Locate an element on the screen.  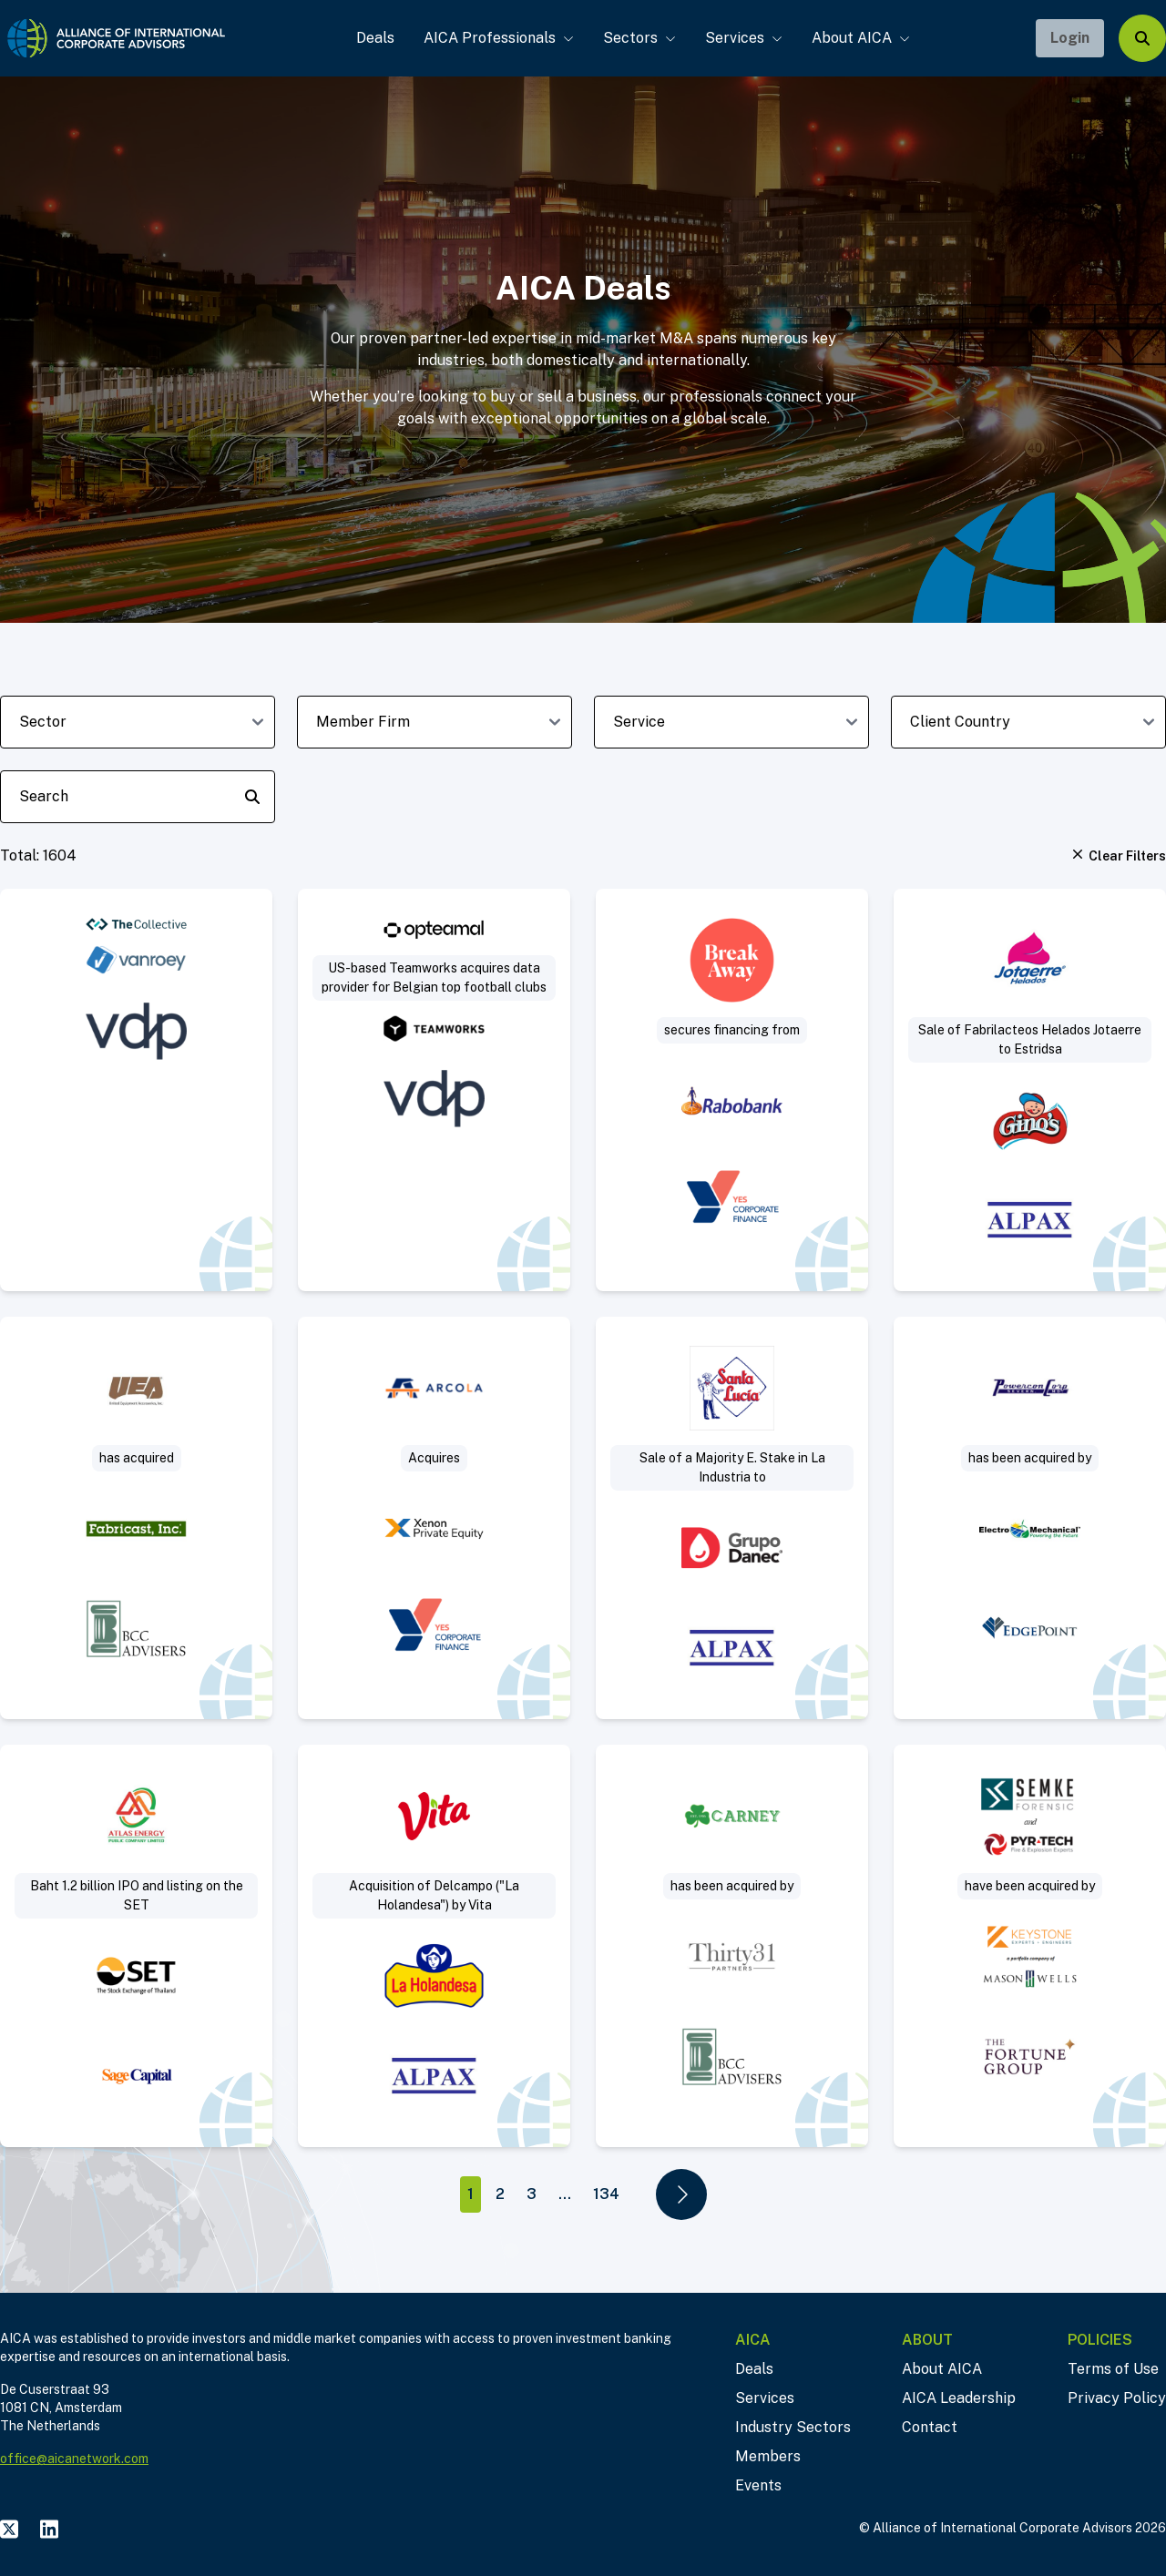
Members is located at coordinates (768, 2456).